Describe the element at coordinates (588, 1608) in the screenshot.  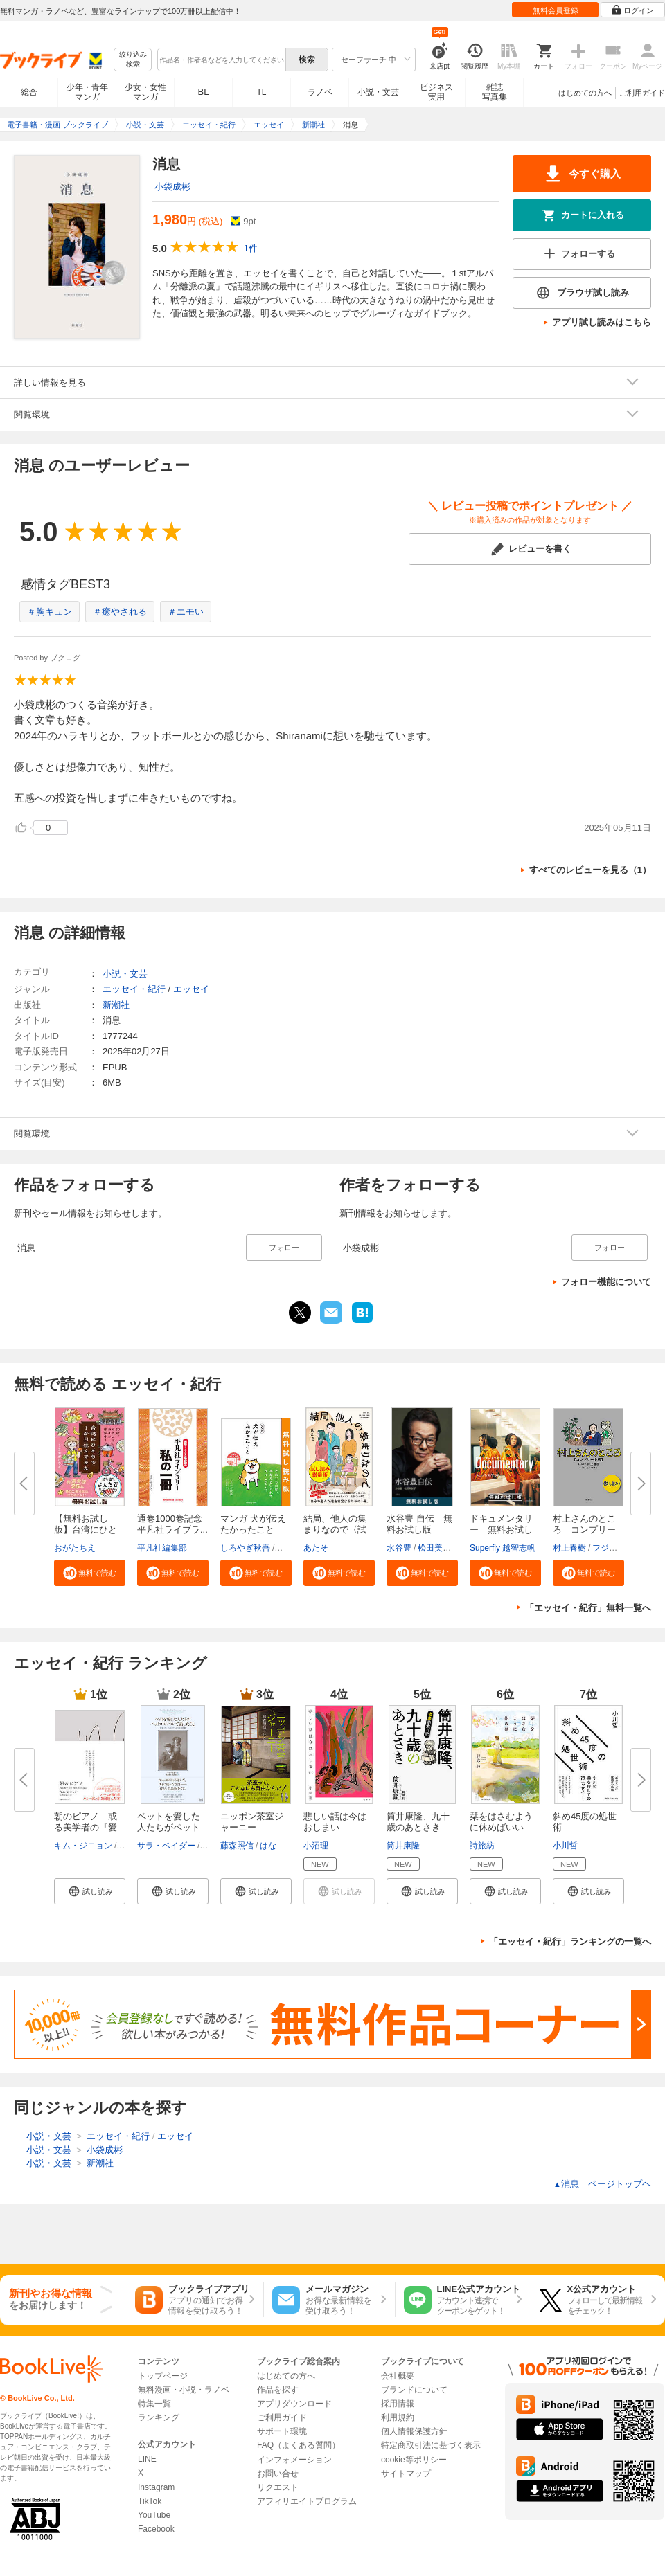
I see `「エッセイ・紀行」無料一覧へ` at that location.